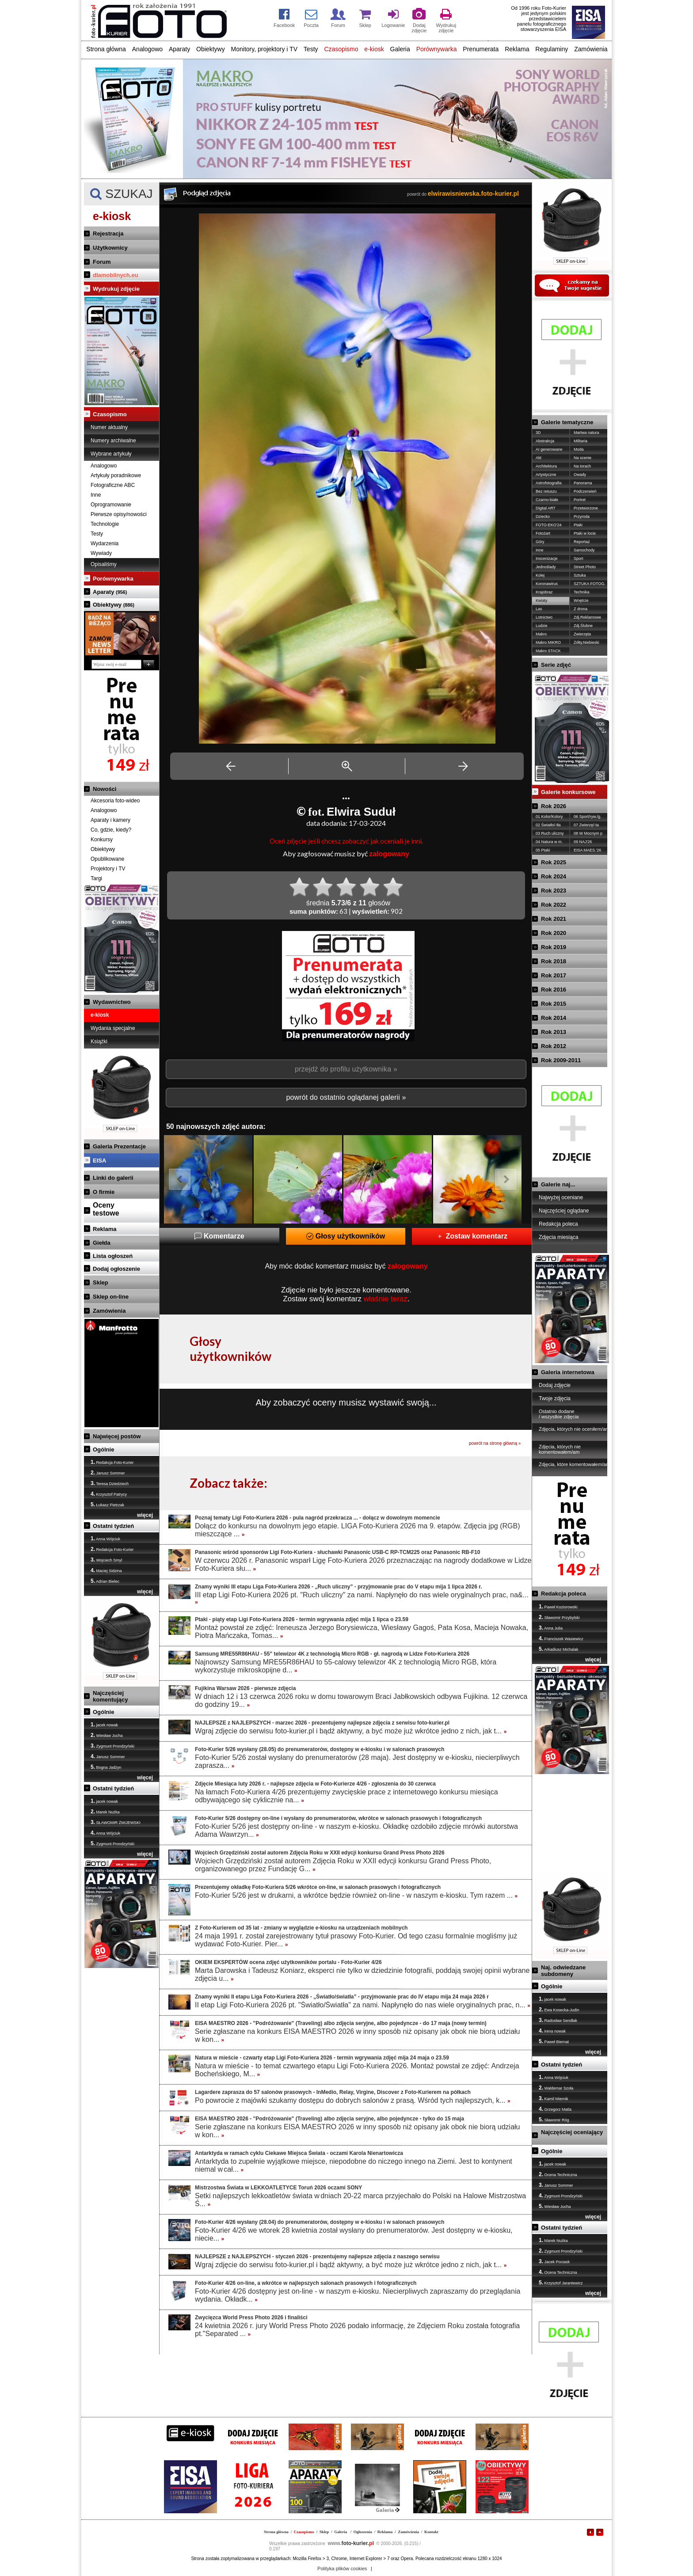  Describe the element at coordinates (539, 609) in the screenshot. I see `Las` at that location.